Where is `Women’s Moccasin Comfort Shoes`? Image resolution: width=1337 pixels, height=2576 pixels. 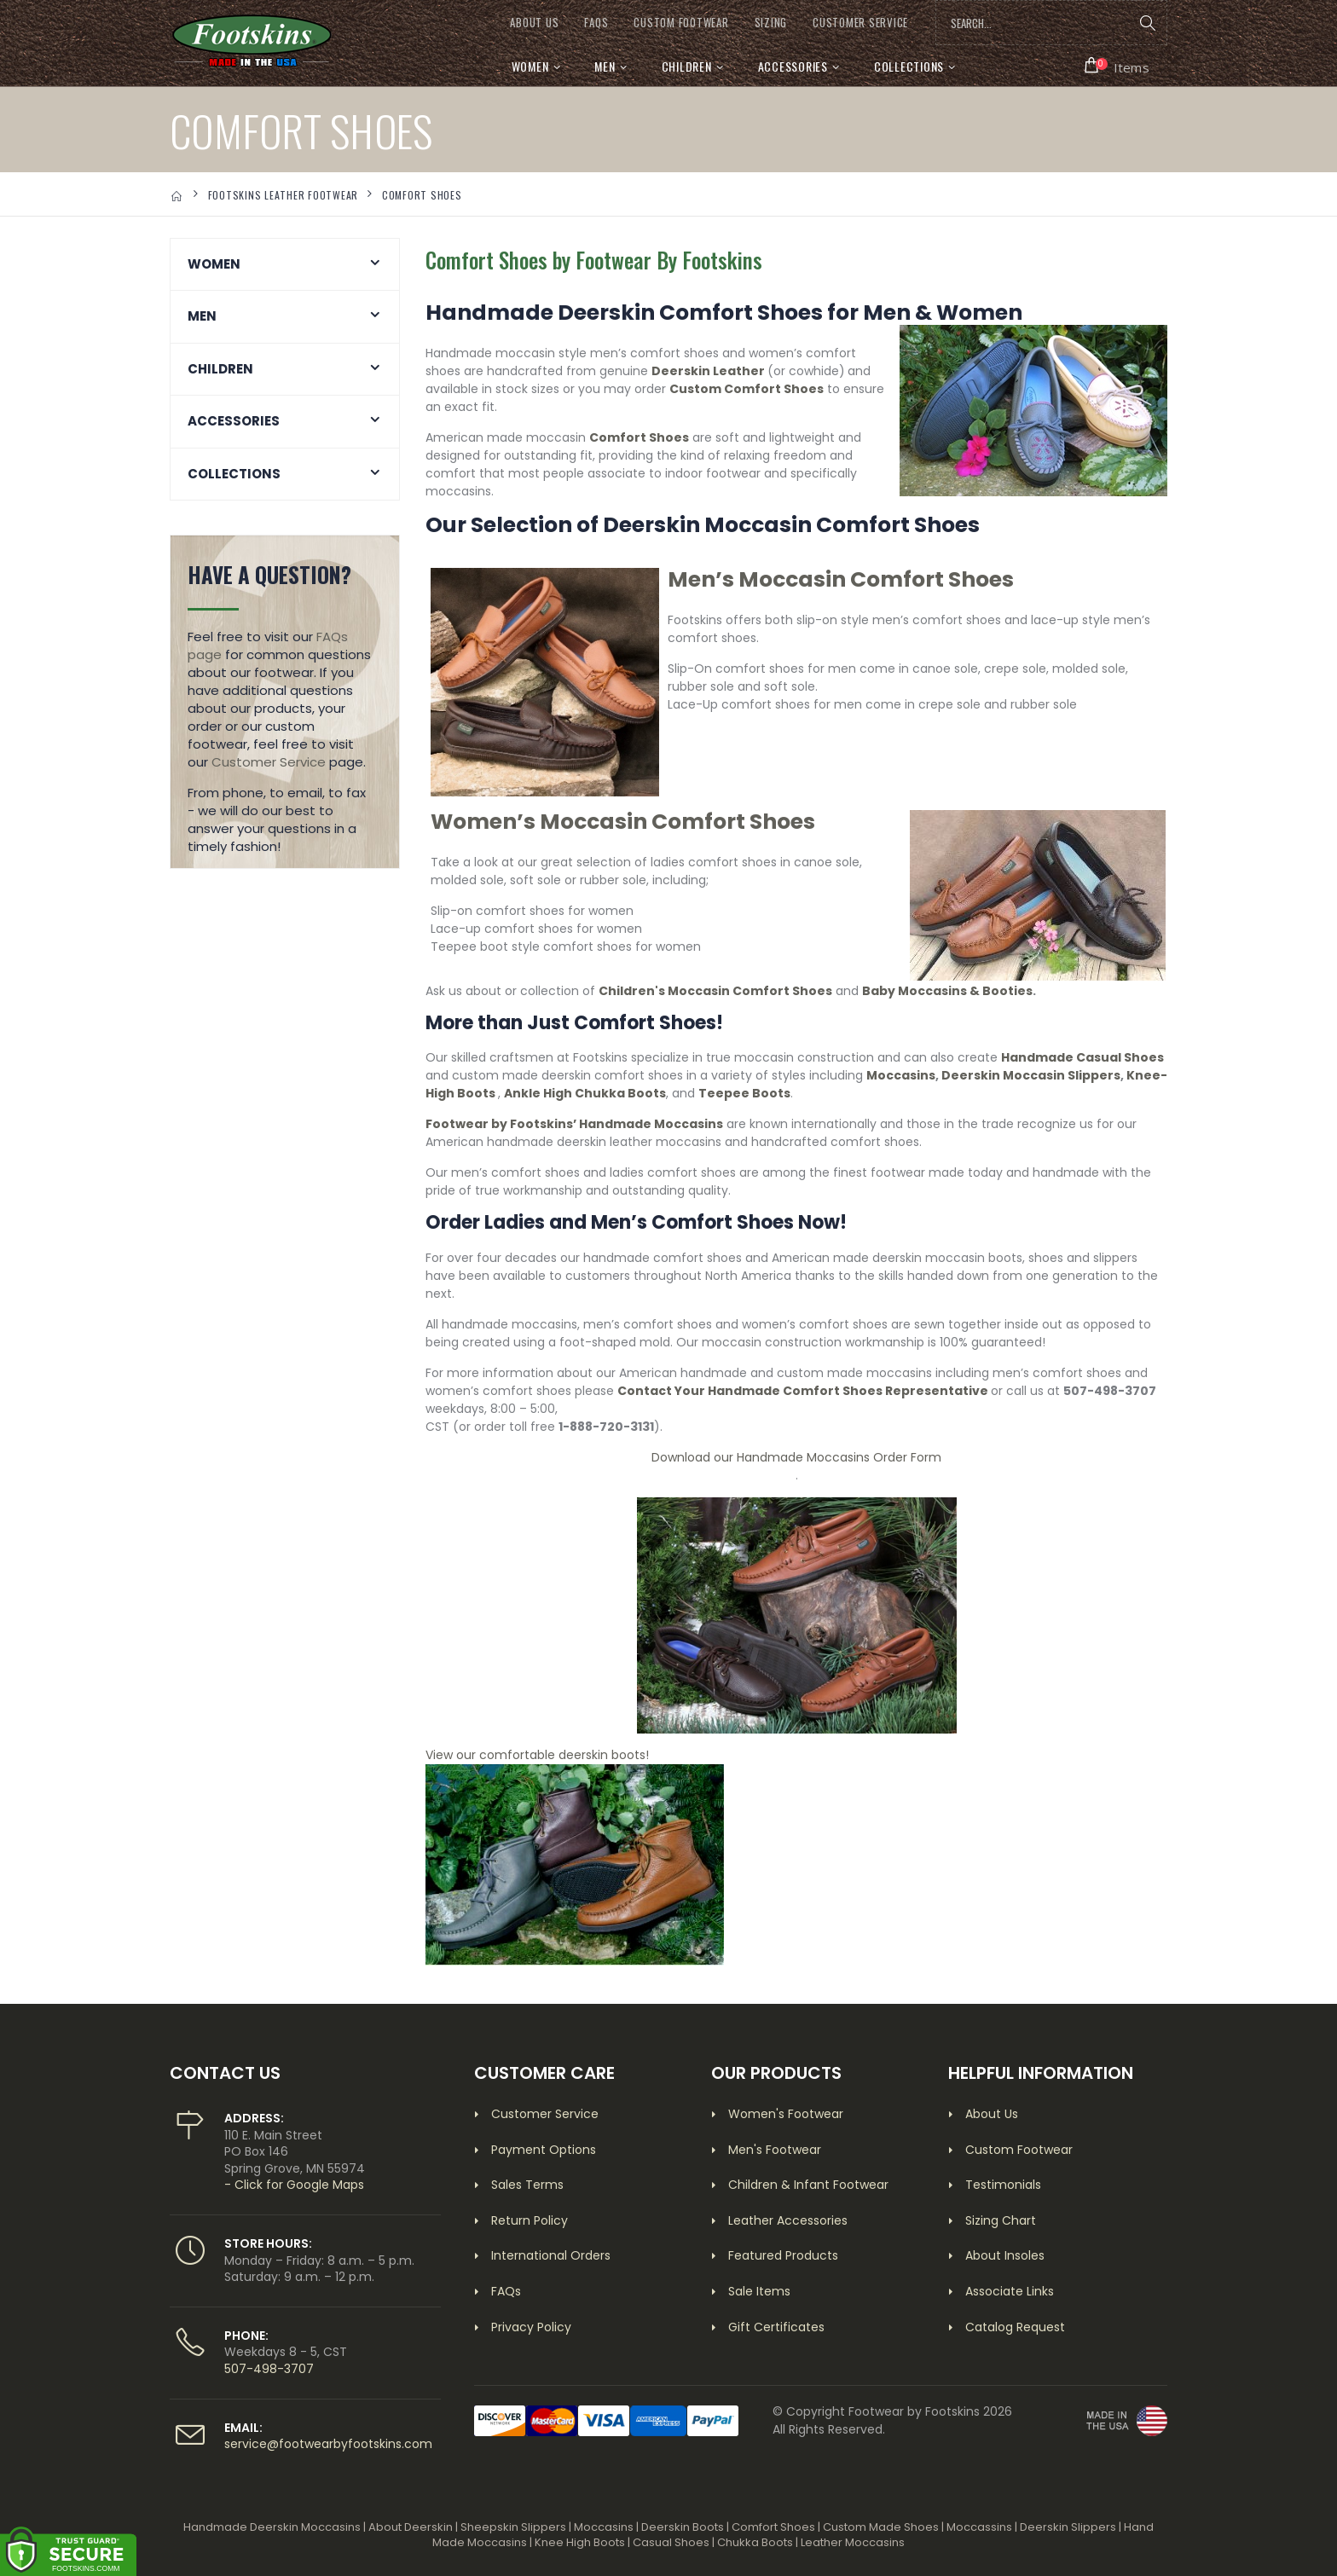 Women’s Moccasin Comfort Shoes is located at coordinates (623, 821).